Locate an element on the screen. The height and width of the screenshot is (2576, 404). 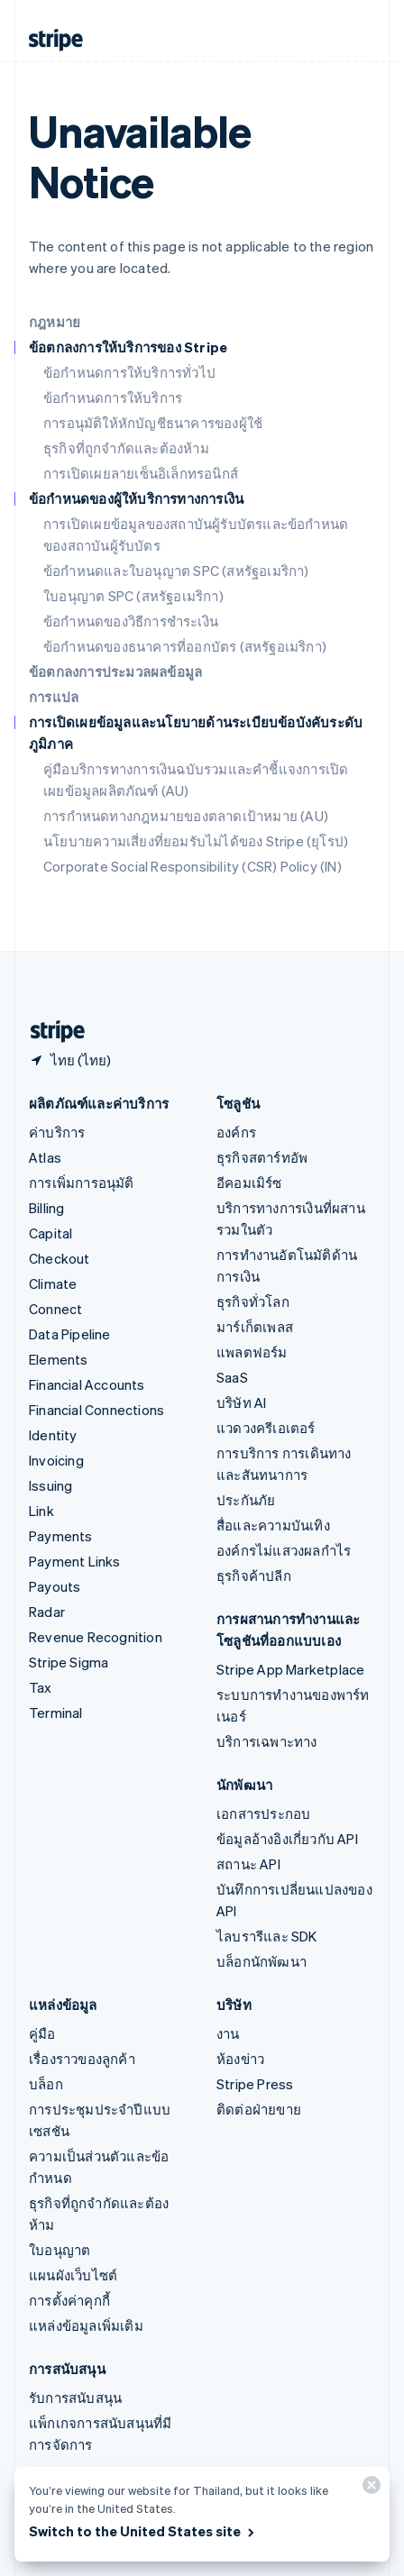
อีคอมเมิร์ซ is located at coordinates (249, 1183).